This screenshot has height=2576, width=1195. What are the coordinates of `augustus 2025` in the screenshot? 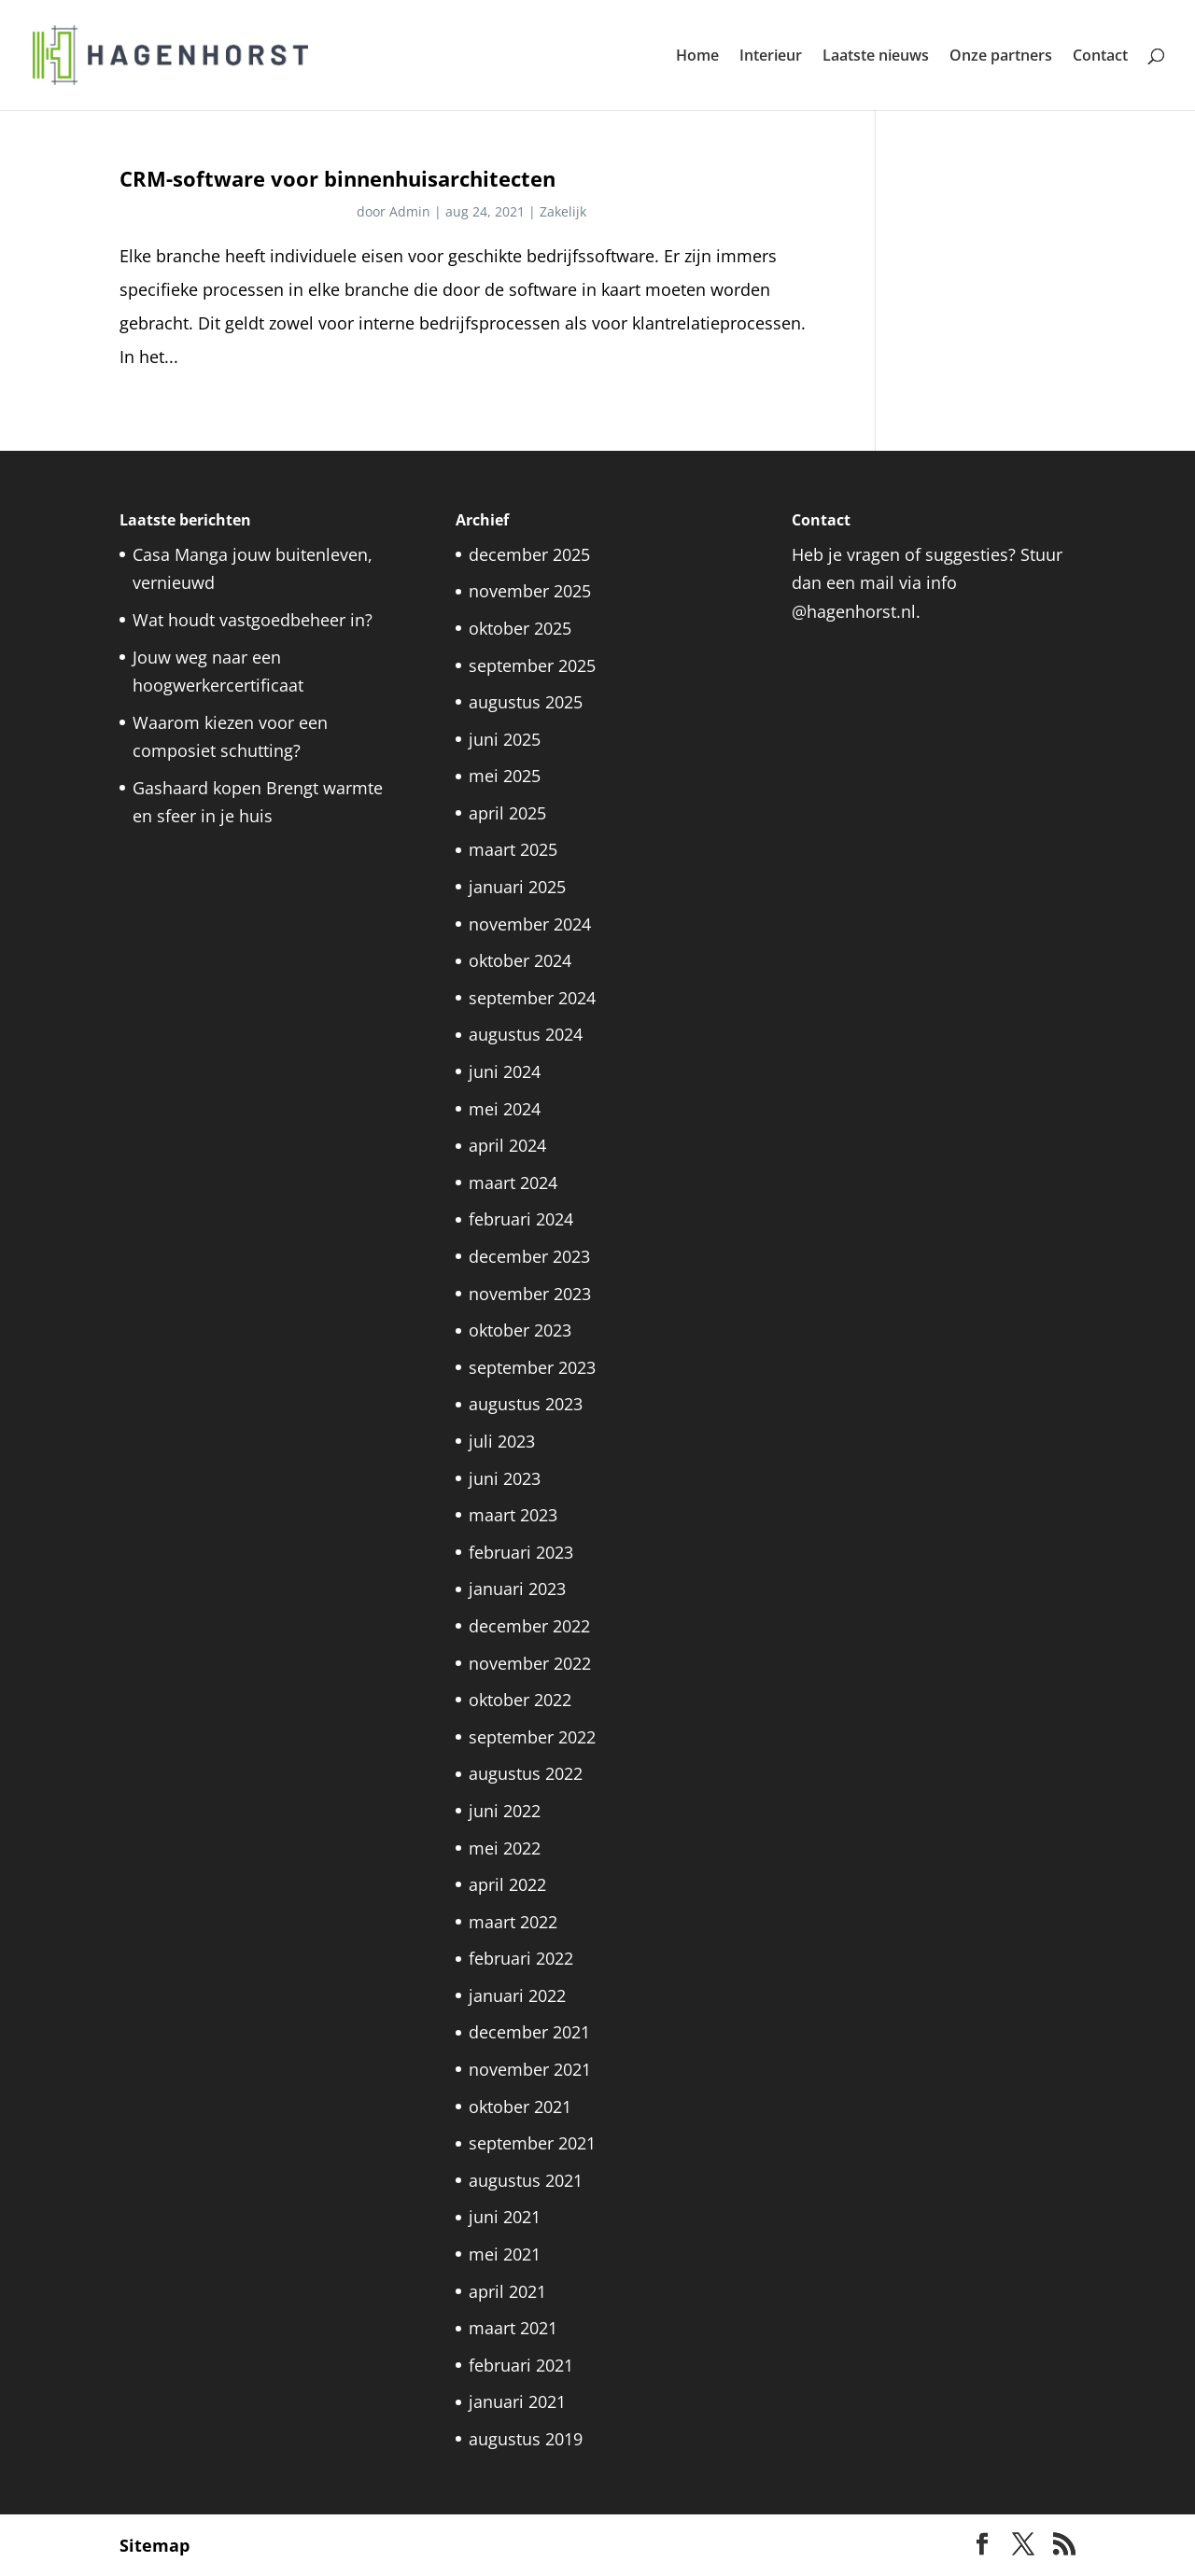 It's located at (526, 702).